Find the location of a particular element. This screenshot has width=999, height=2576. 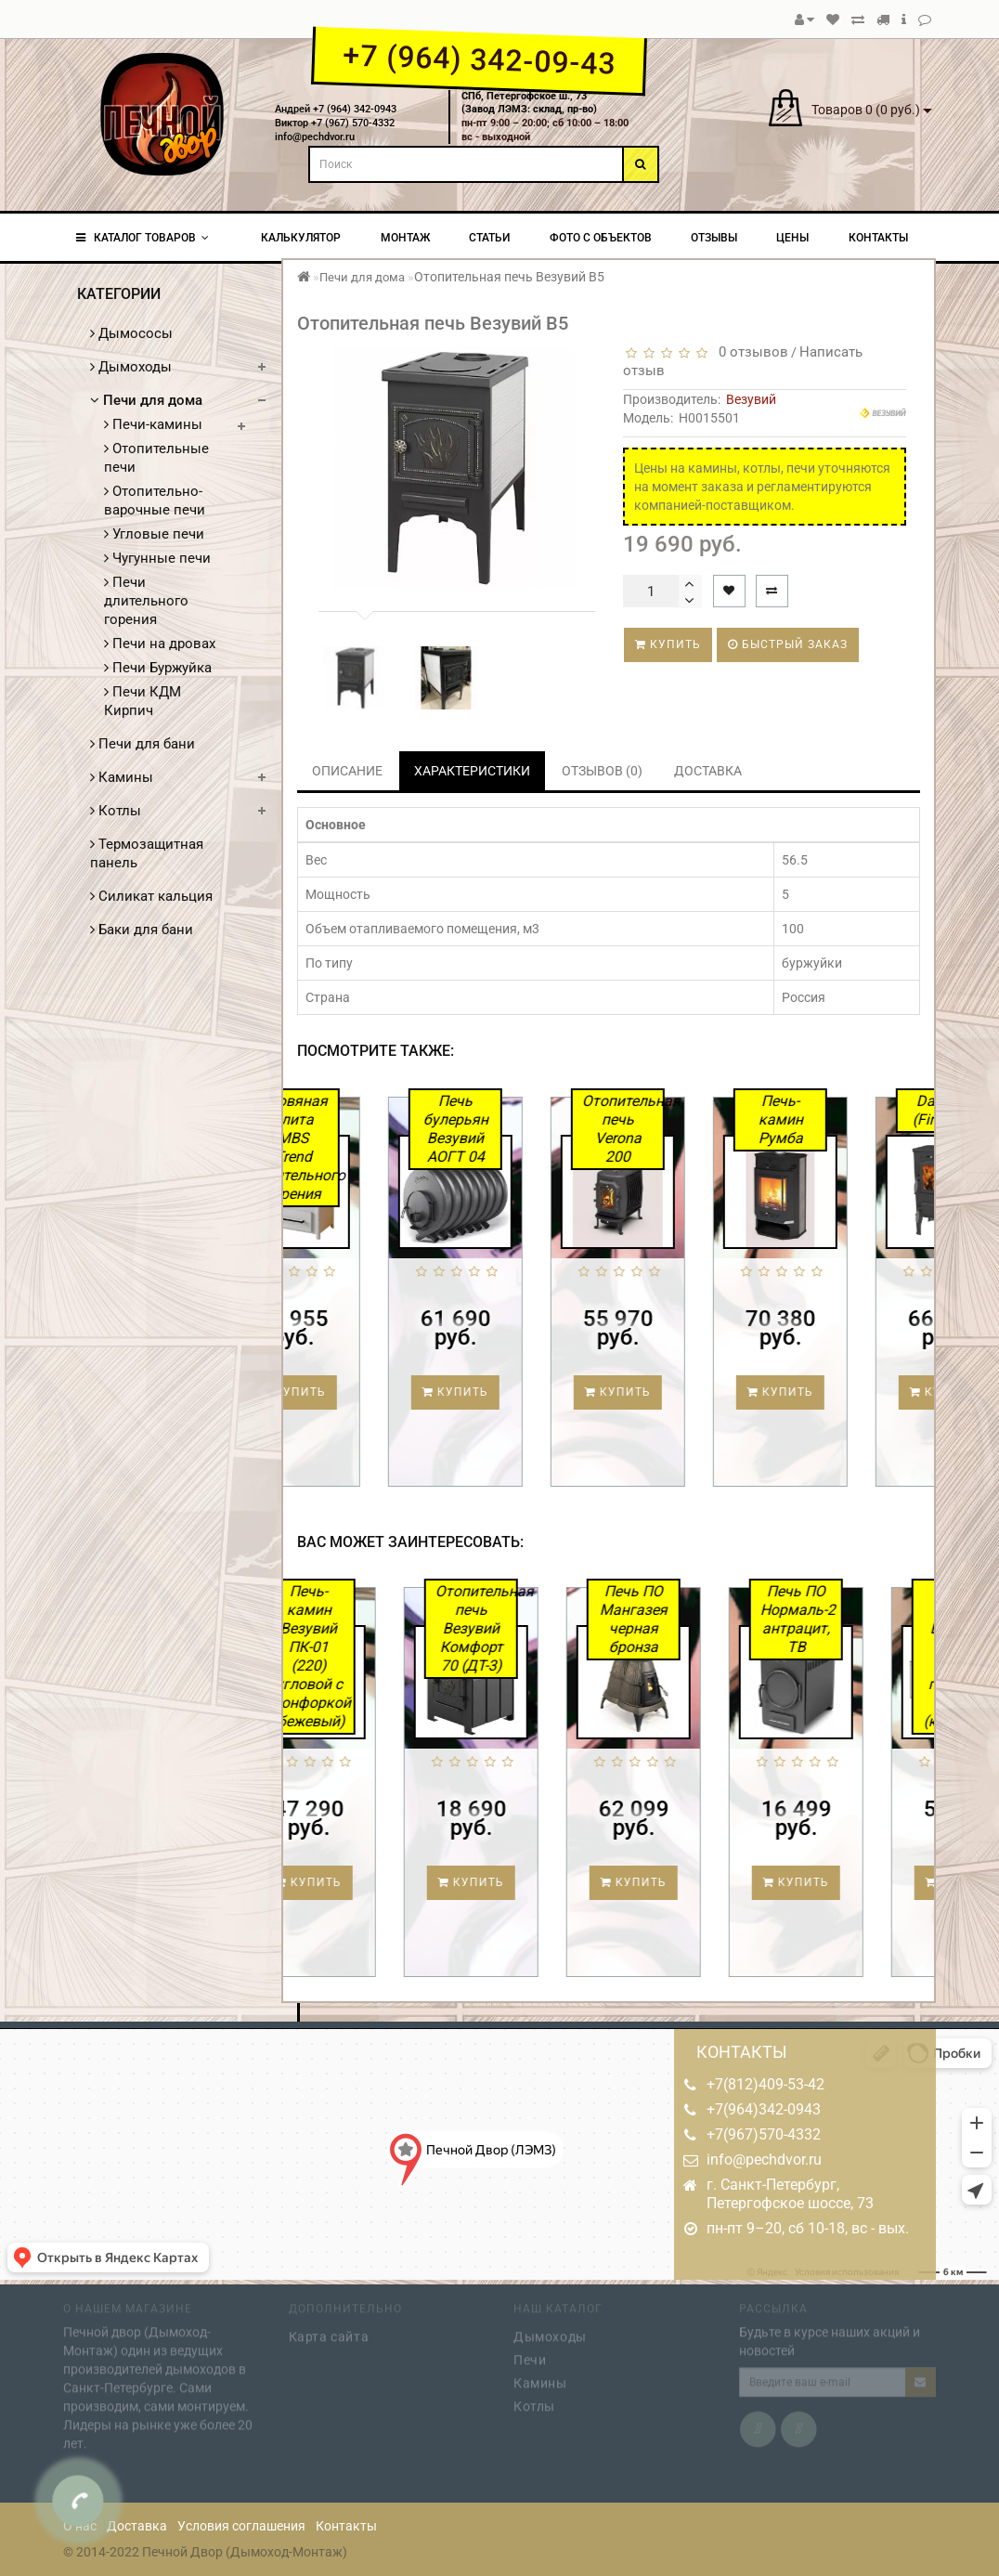

Карта сайта is located at coordinates (329, 2331).